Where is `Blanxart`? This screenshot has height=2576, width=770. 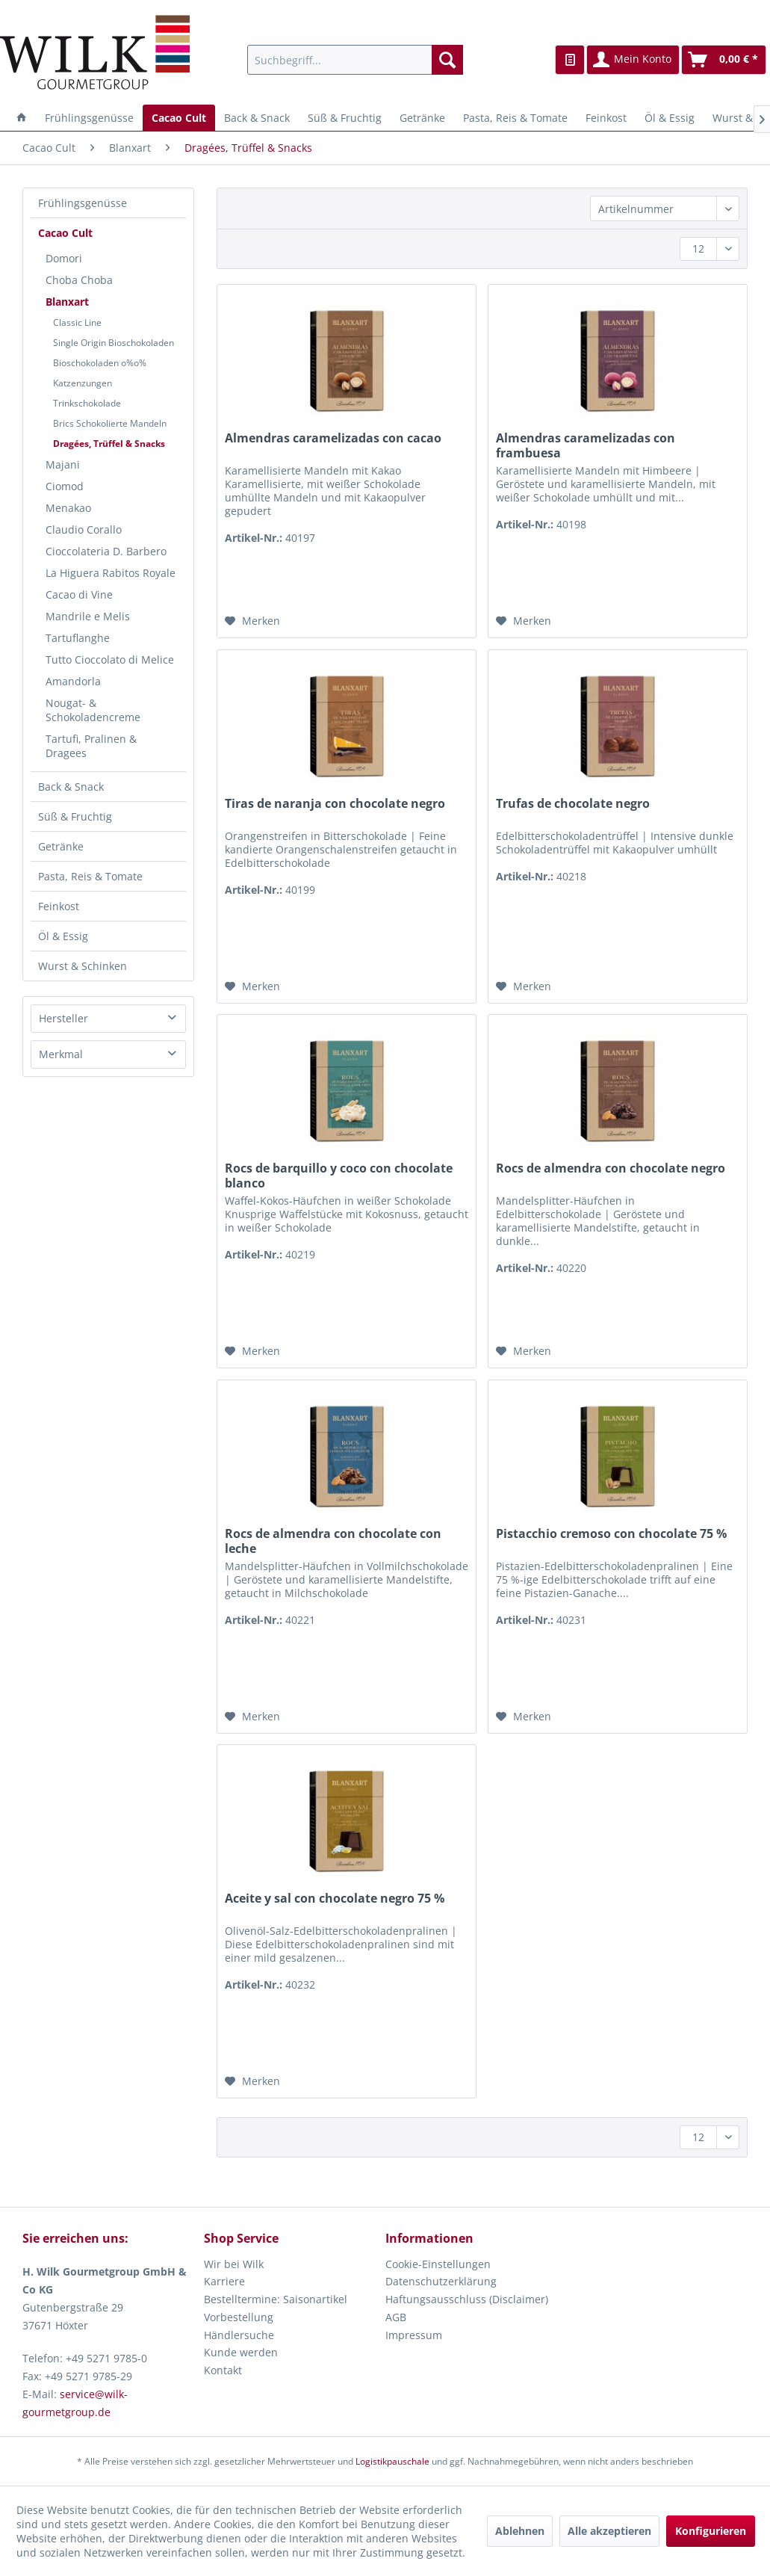
Blanxart is located at coordinates (67, 301).